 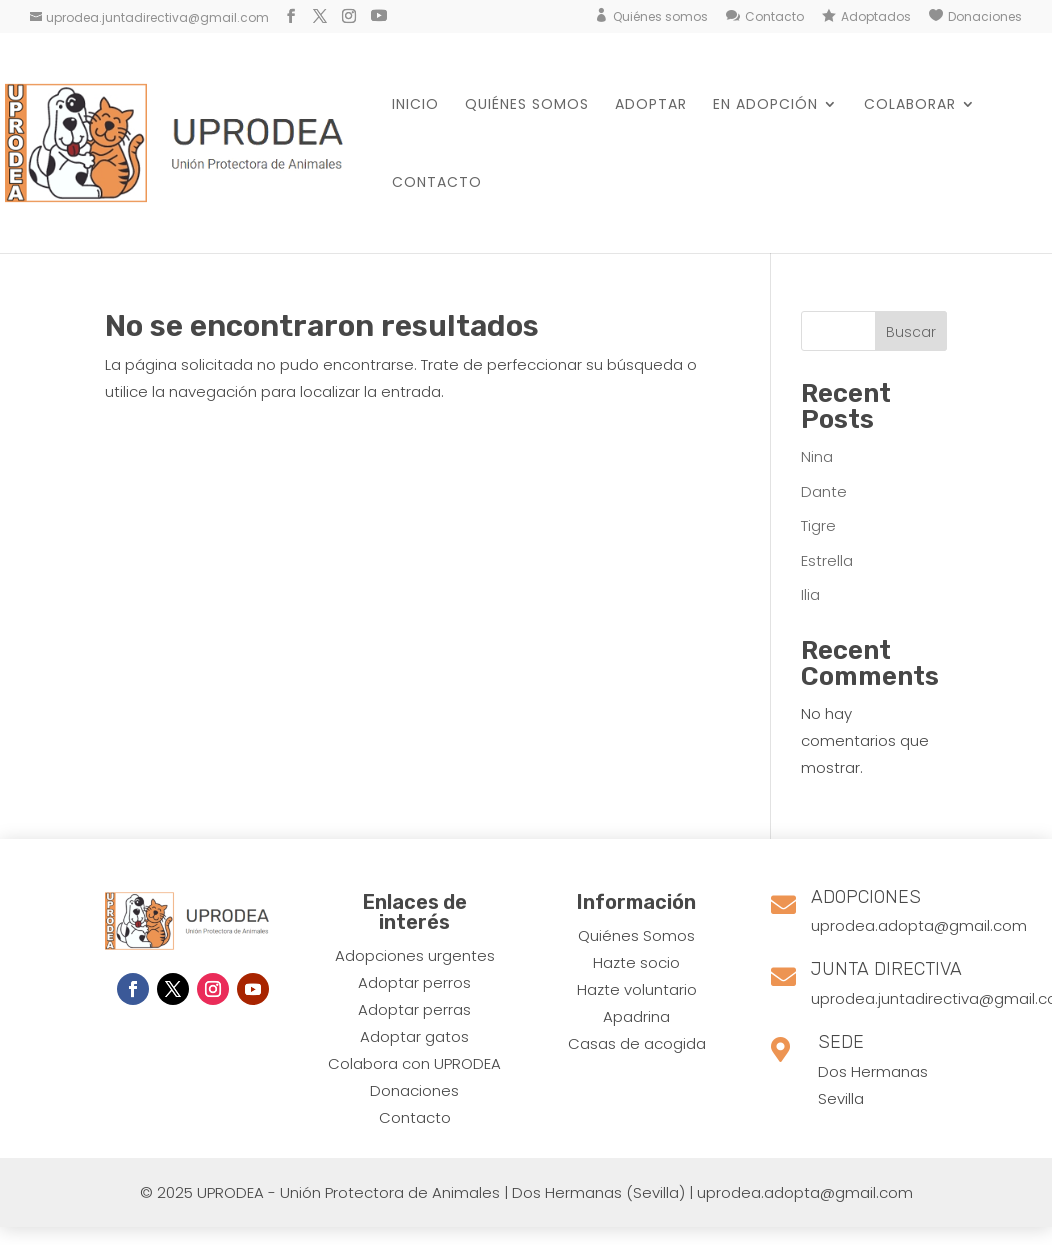 I want to click on Adoptados, so click(x=876, y=17).